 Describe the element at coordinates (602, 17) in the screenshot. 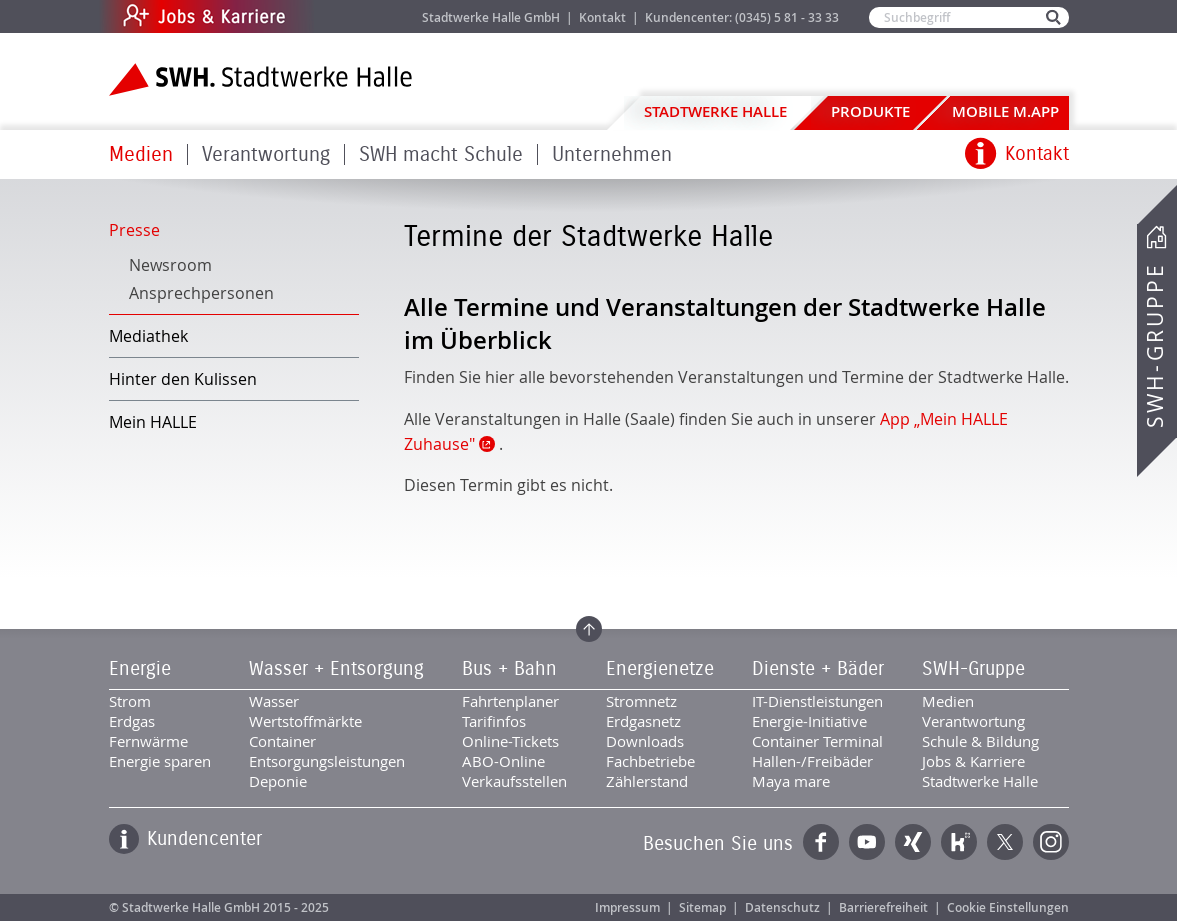

I see `Kontakt` at that location.